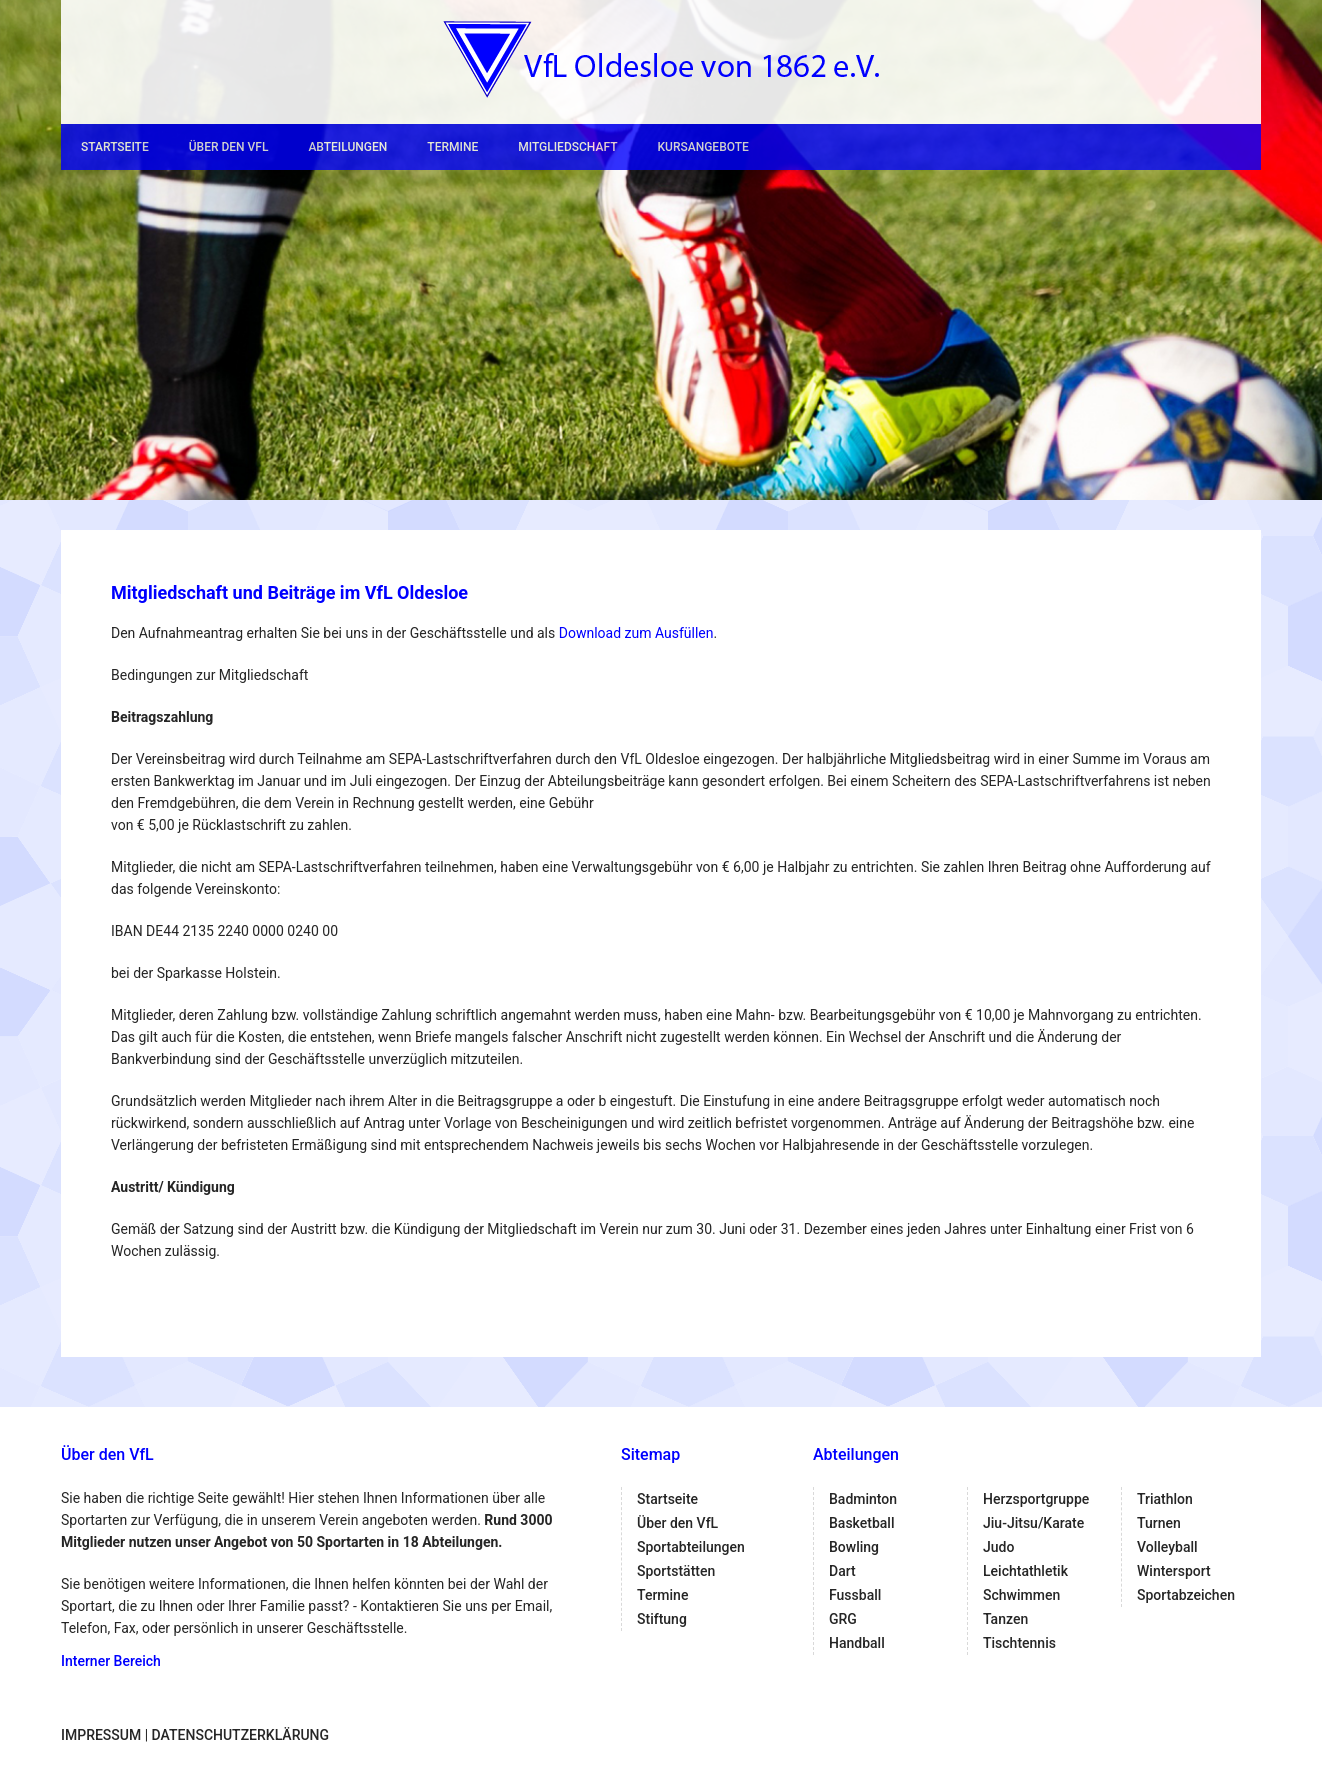  I want to click on Schwimmen, so click(1021, 1595).